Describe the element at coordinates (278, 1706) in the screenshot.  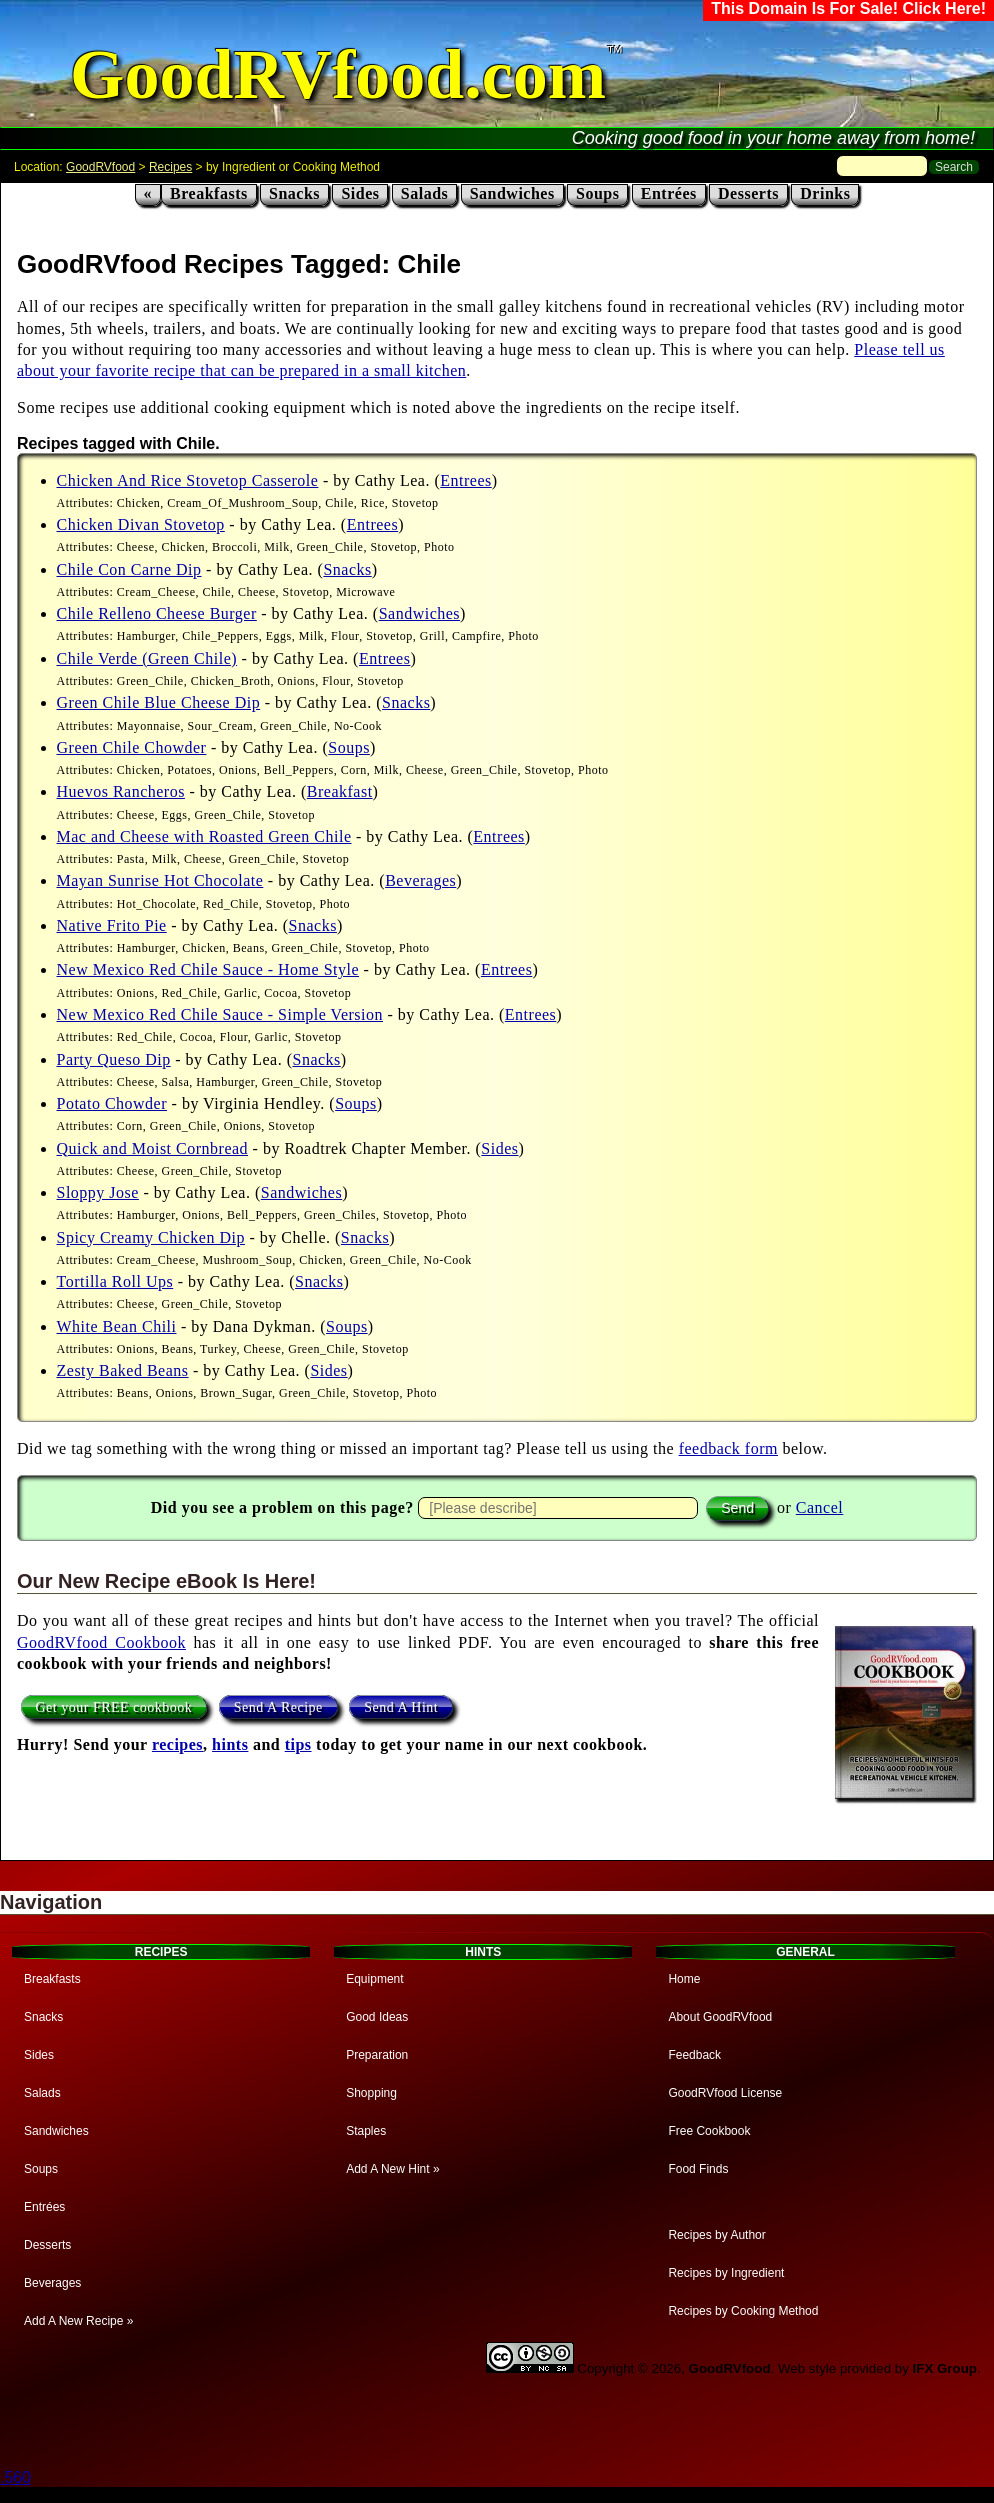
I see `Send A Recipe` at that location.